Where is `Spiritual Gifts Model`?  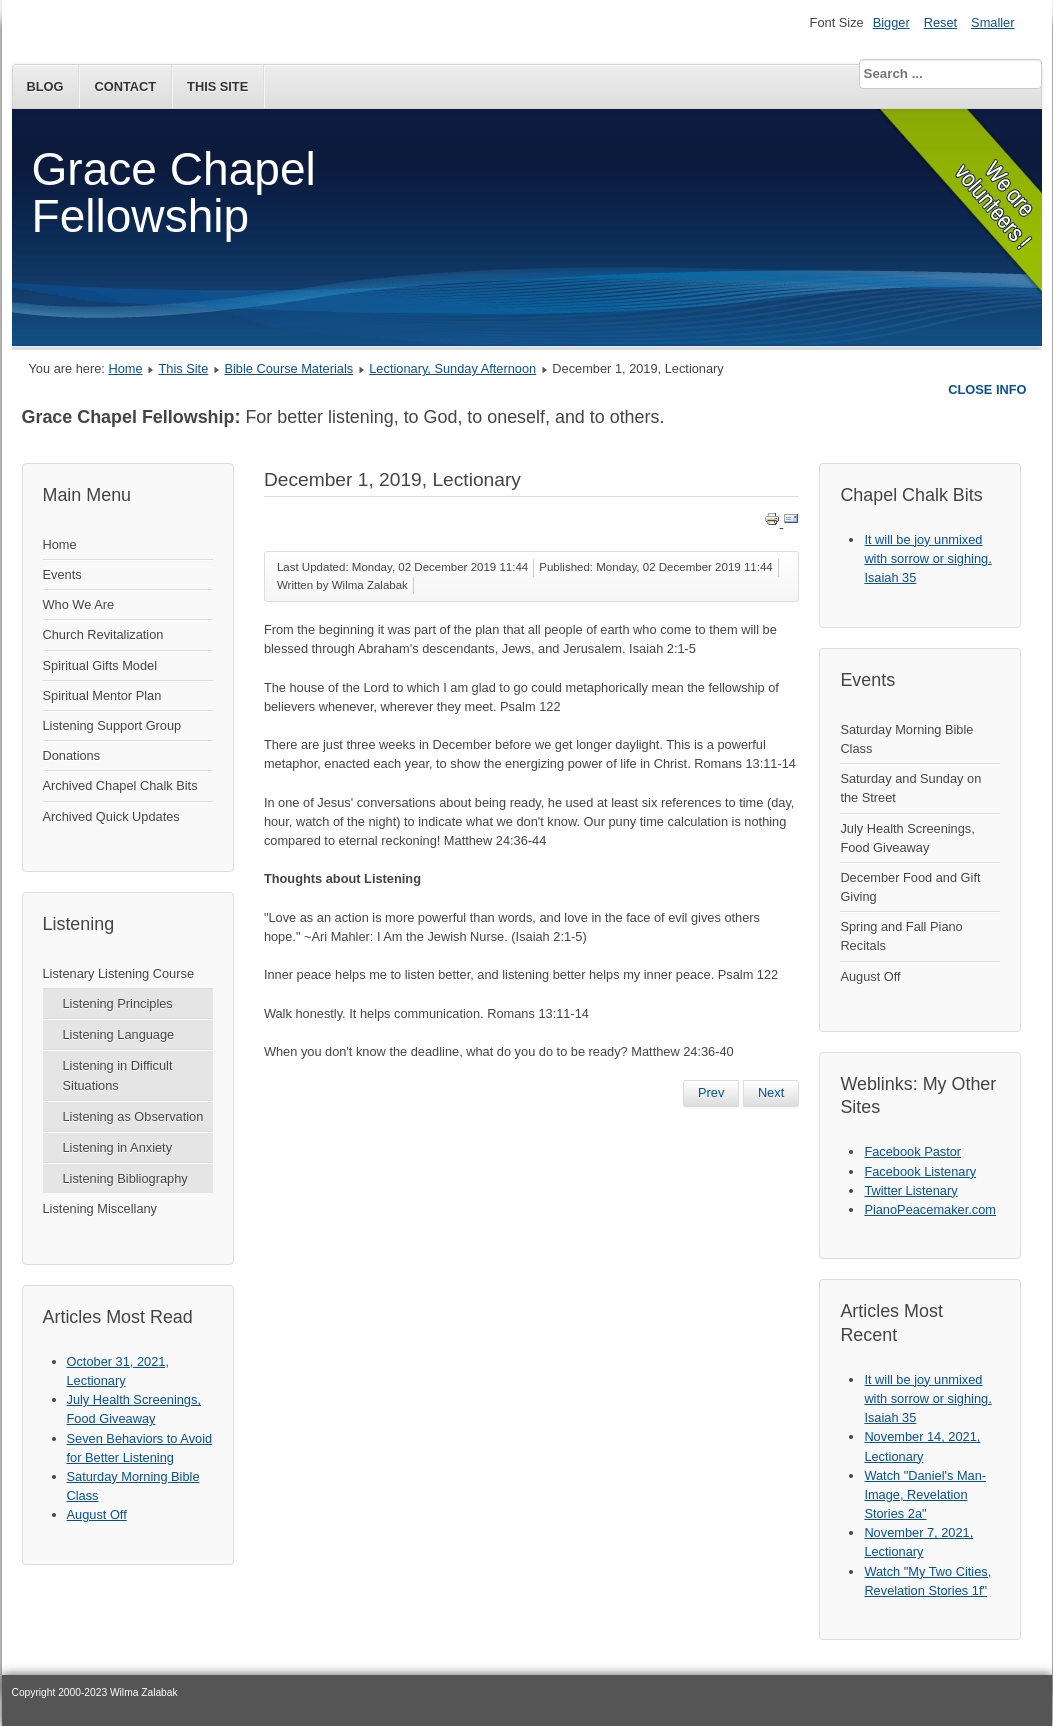
Spiritual Gifts Model is located at coordinates (100, 665).